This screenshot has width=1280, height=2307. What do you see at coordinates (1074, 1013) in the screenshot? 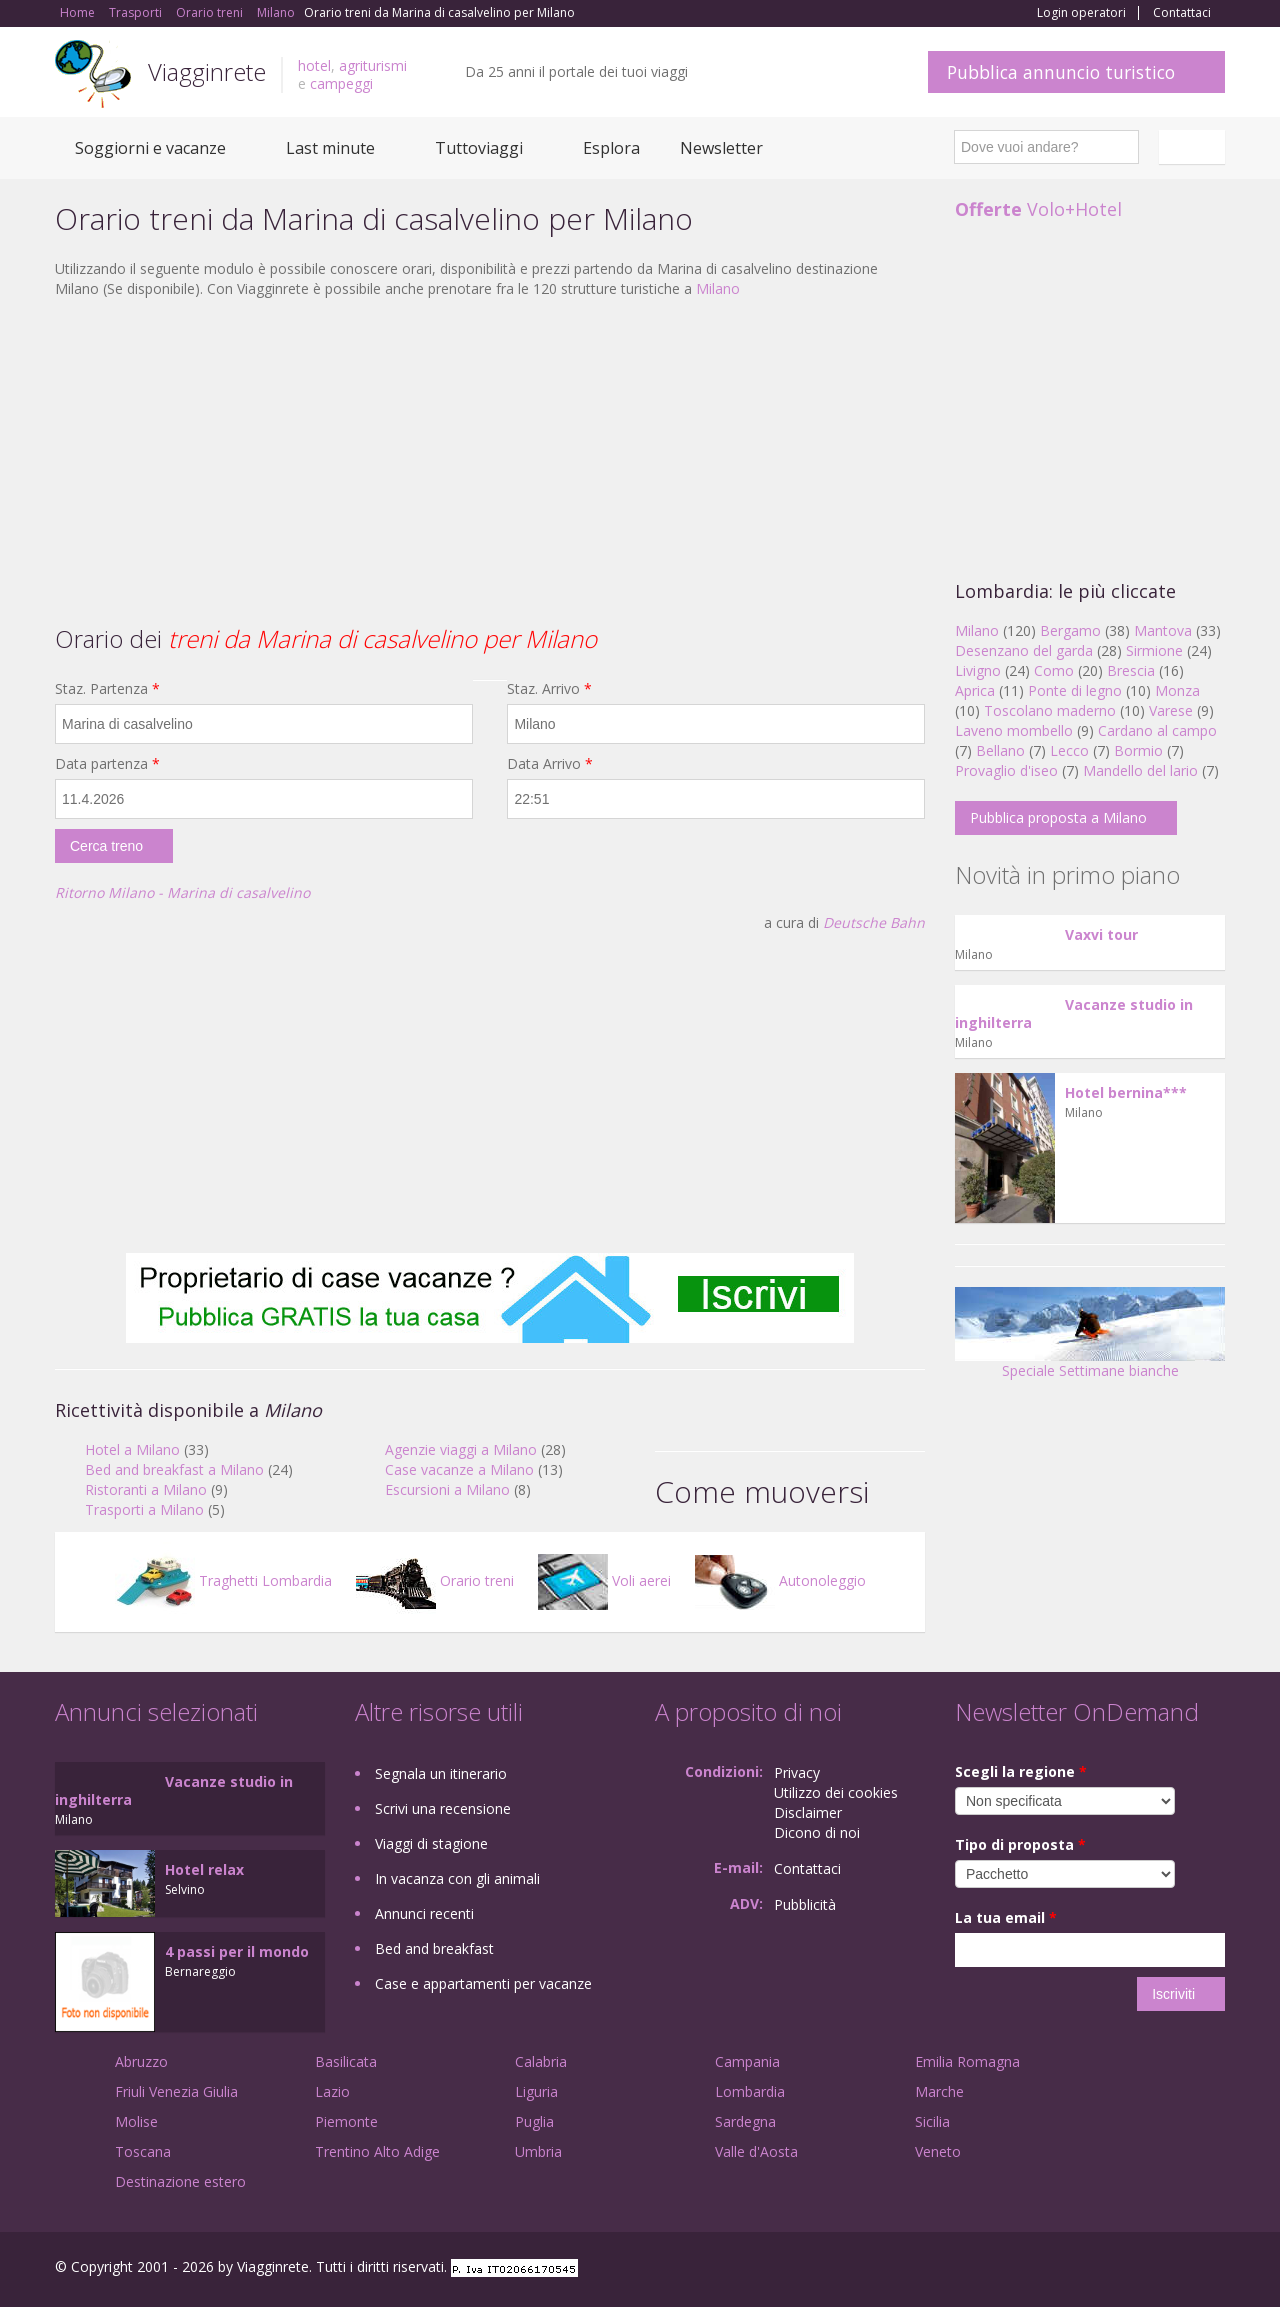
I see `Vacanze studio in inghilterra` at bounding box center [1074, 1013].